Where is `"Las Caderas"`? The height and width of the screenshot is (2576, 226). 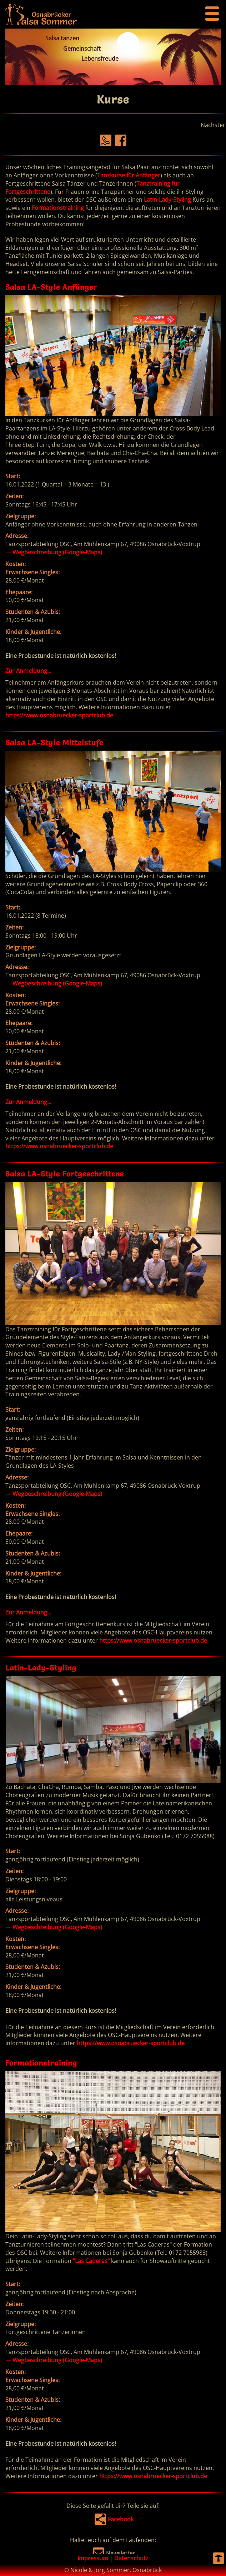 "Las Caderas" is located at coordinates (91, 2261).